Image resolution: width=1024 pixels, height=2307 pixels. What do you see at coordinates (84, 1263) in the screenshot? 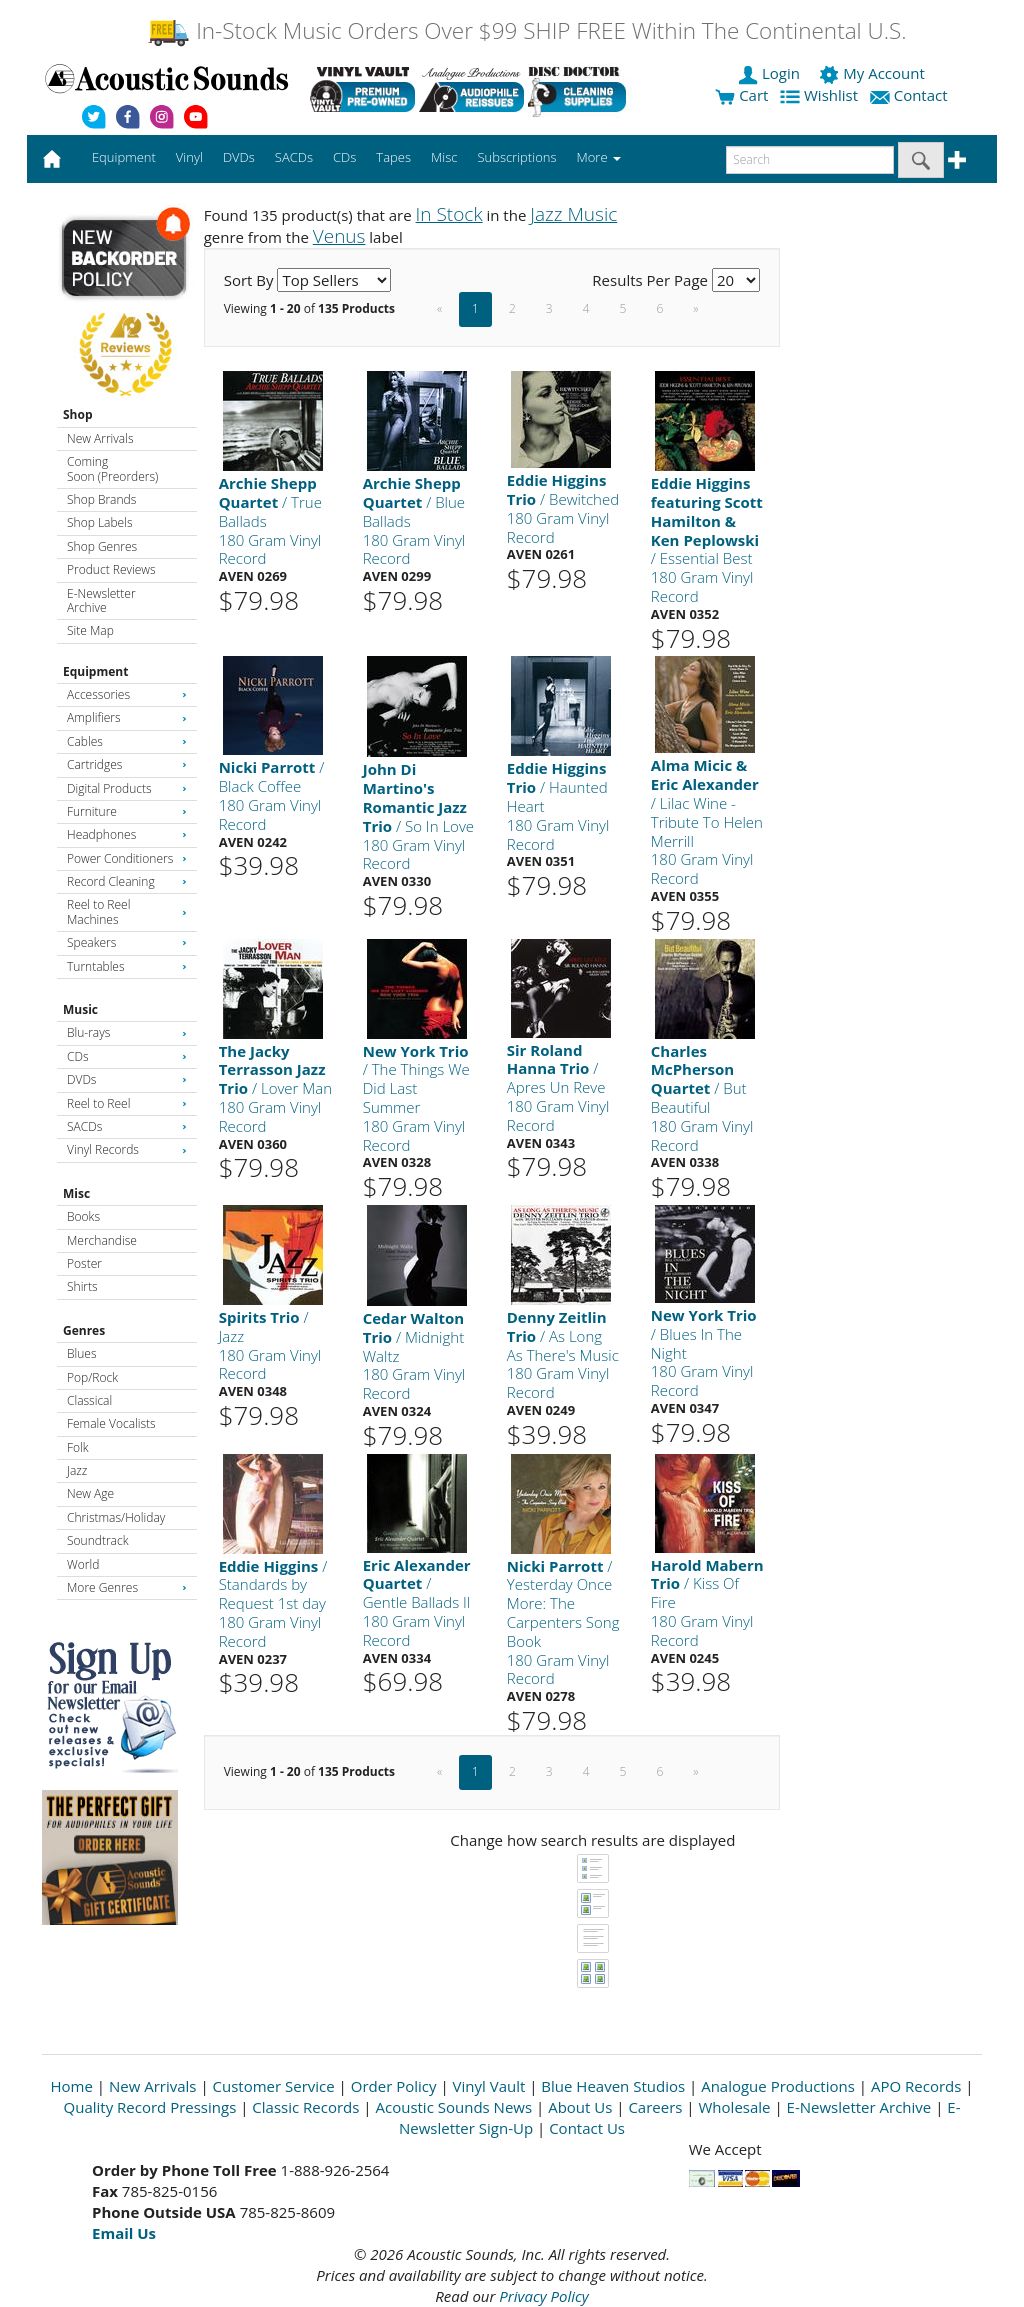
I see `Poster` at bounding box center [84, 1263].